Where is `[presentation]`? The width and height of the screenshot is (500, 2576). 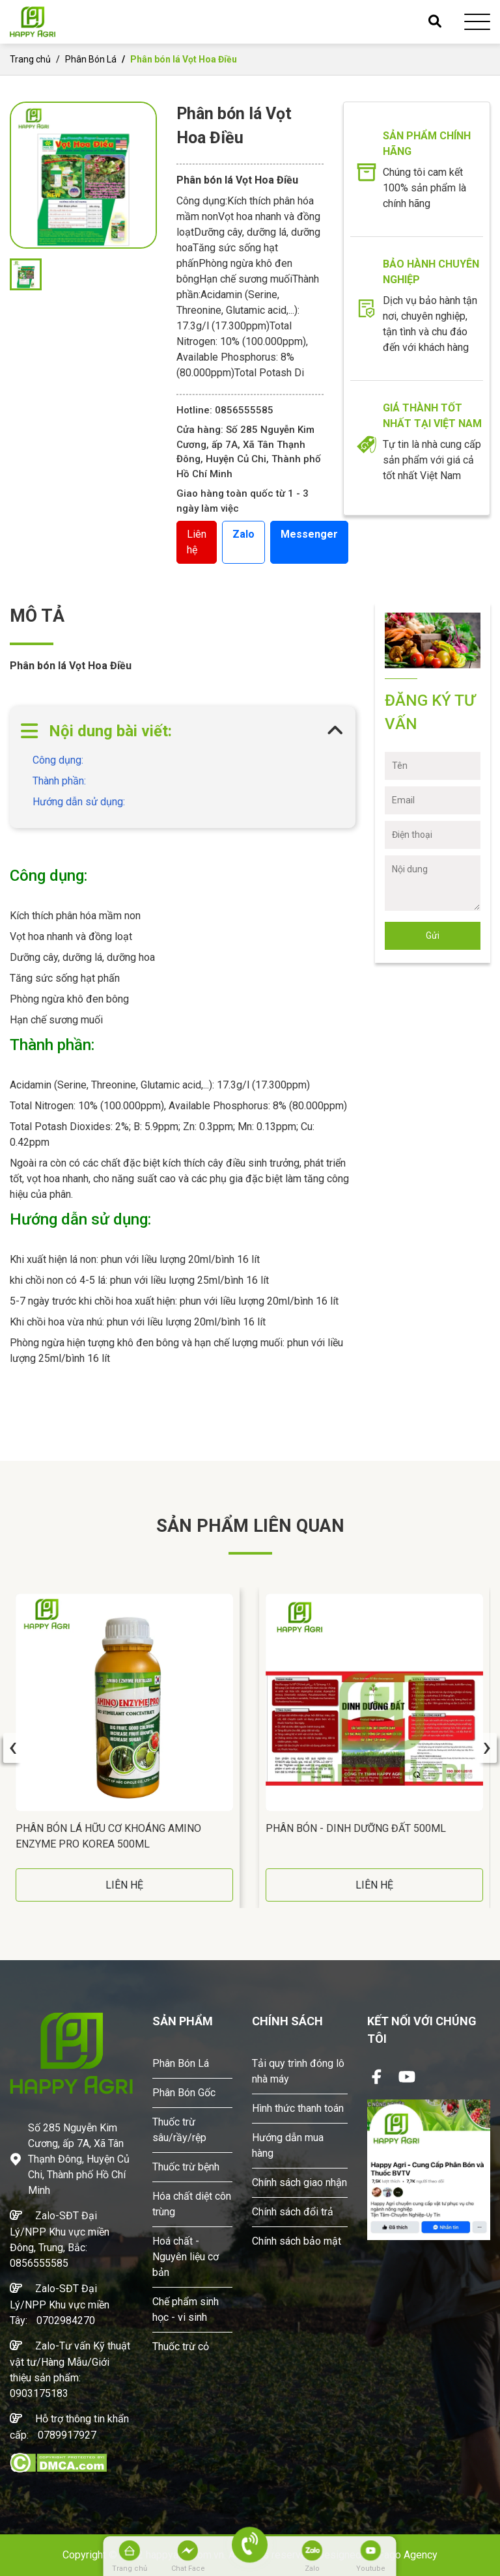
[presentation] is located at coordinates (13, 1748).